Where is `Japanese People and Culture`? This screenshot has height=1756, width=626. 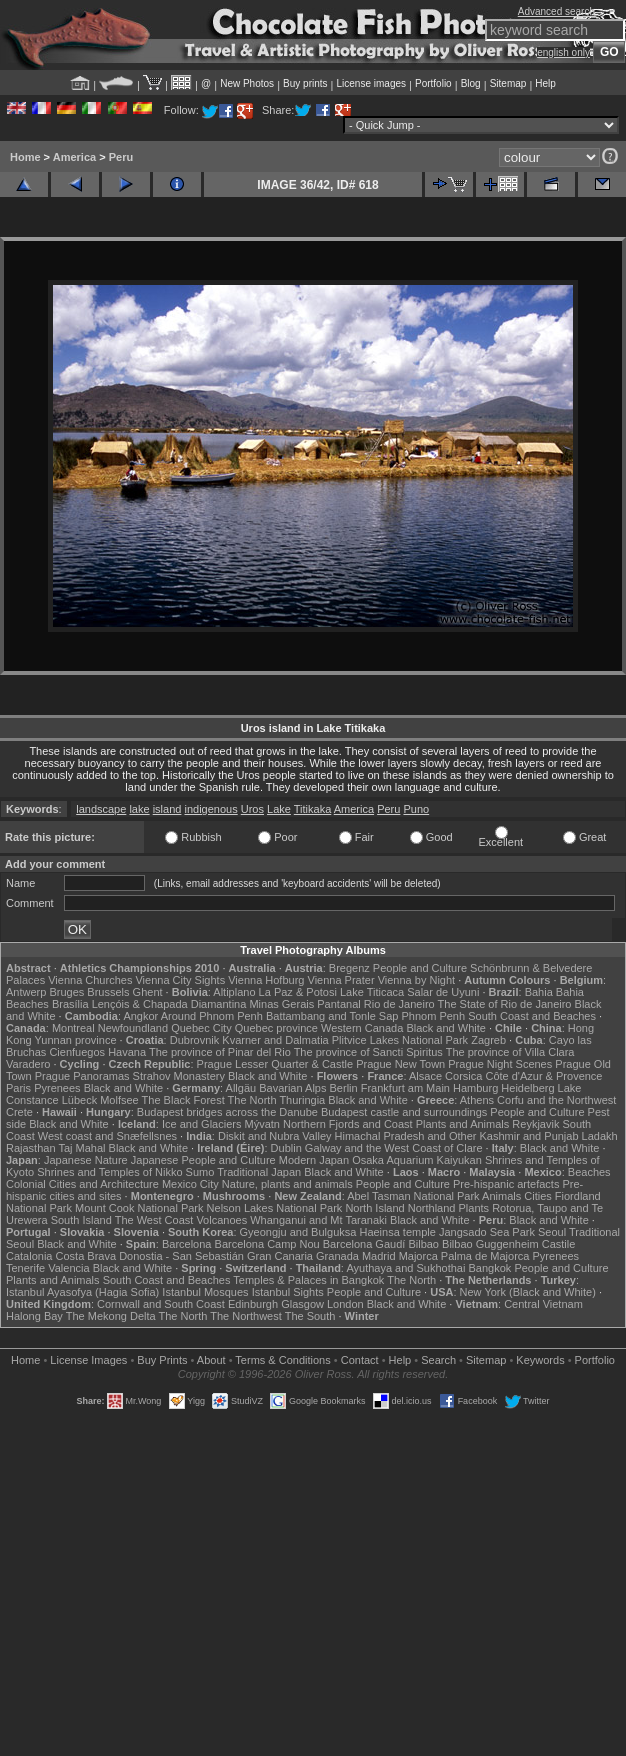
Japanese People and Culture is located at coordinates (203, 1160).